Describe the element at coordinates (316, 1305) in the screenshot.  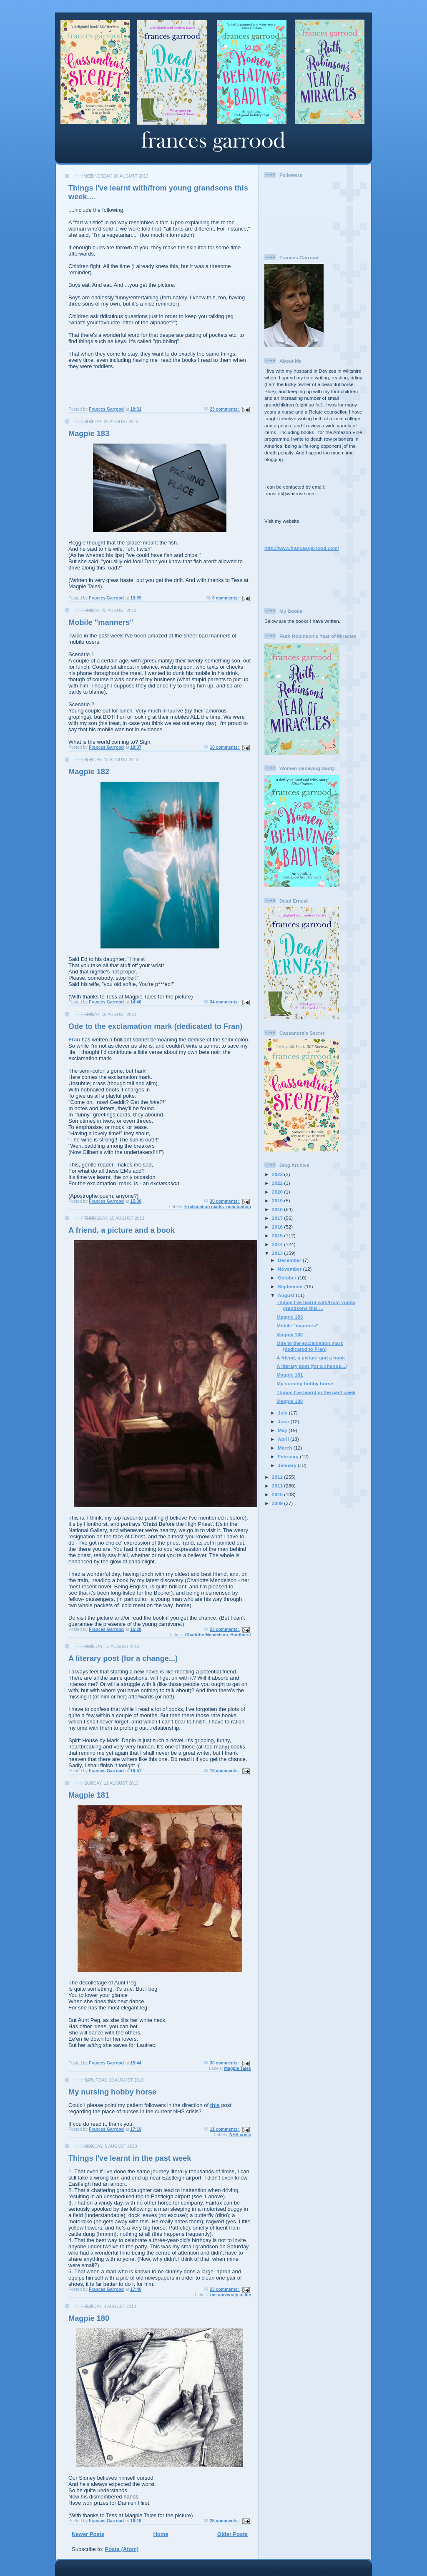
I see `Things I've learnt with/from young grandsons this ...` at that location.